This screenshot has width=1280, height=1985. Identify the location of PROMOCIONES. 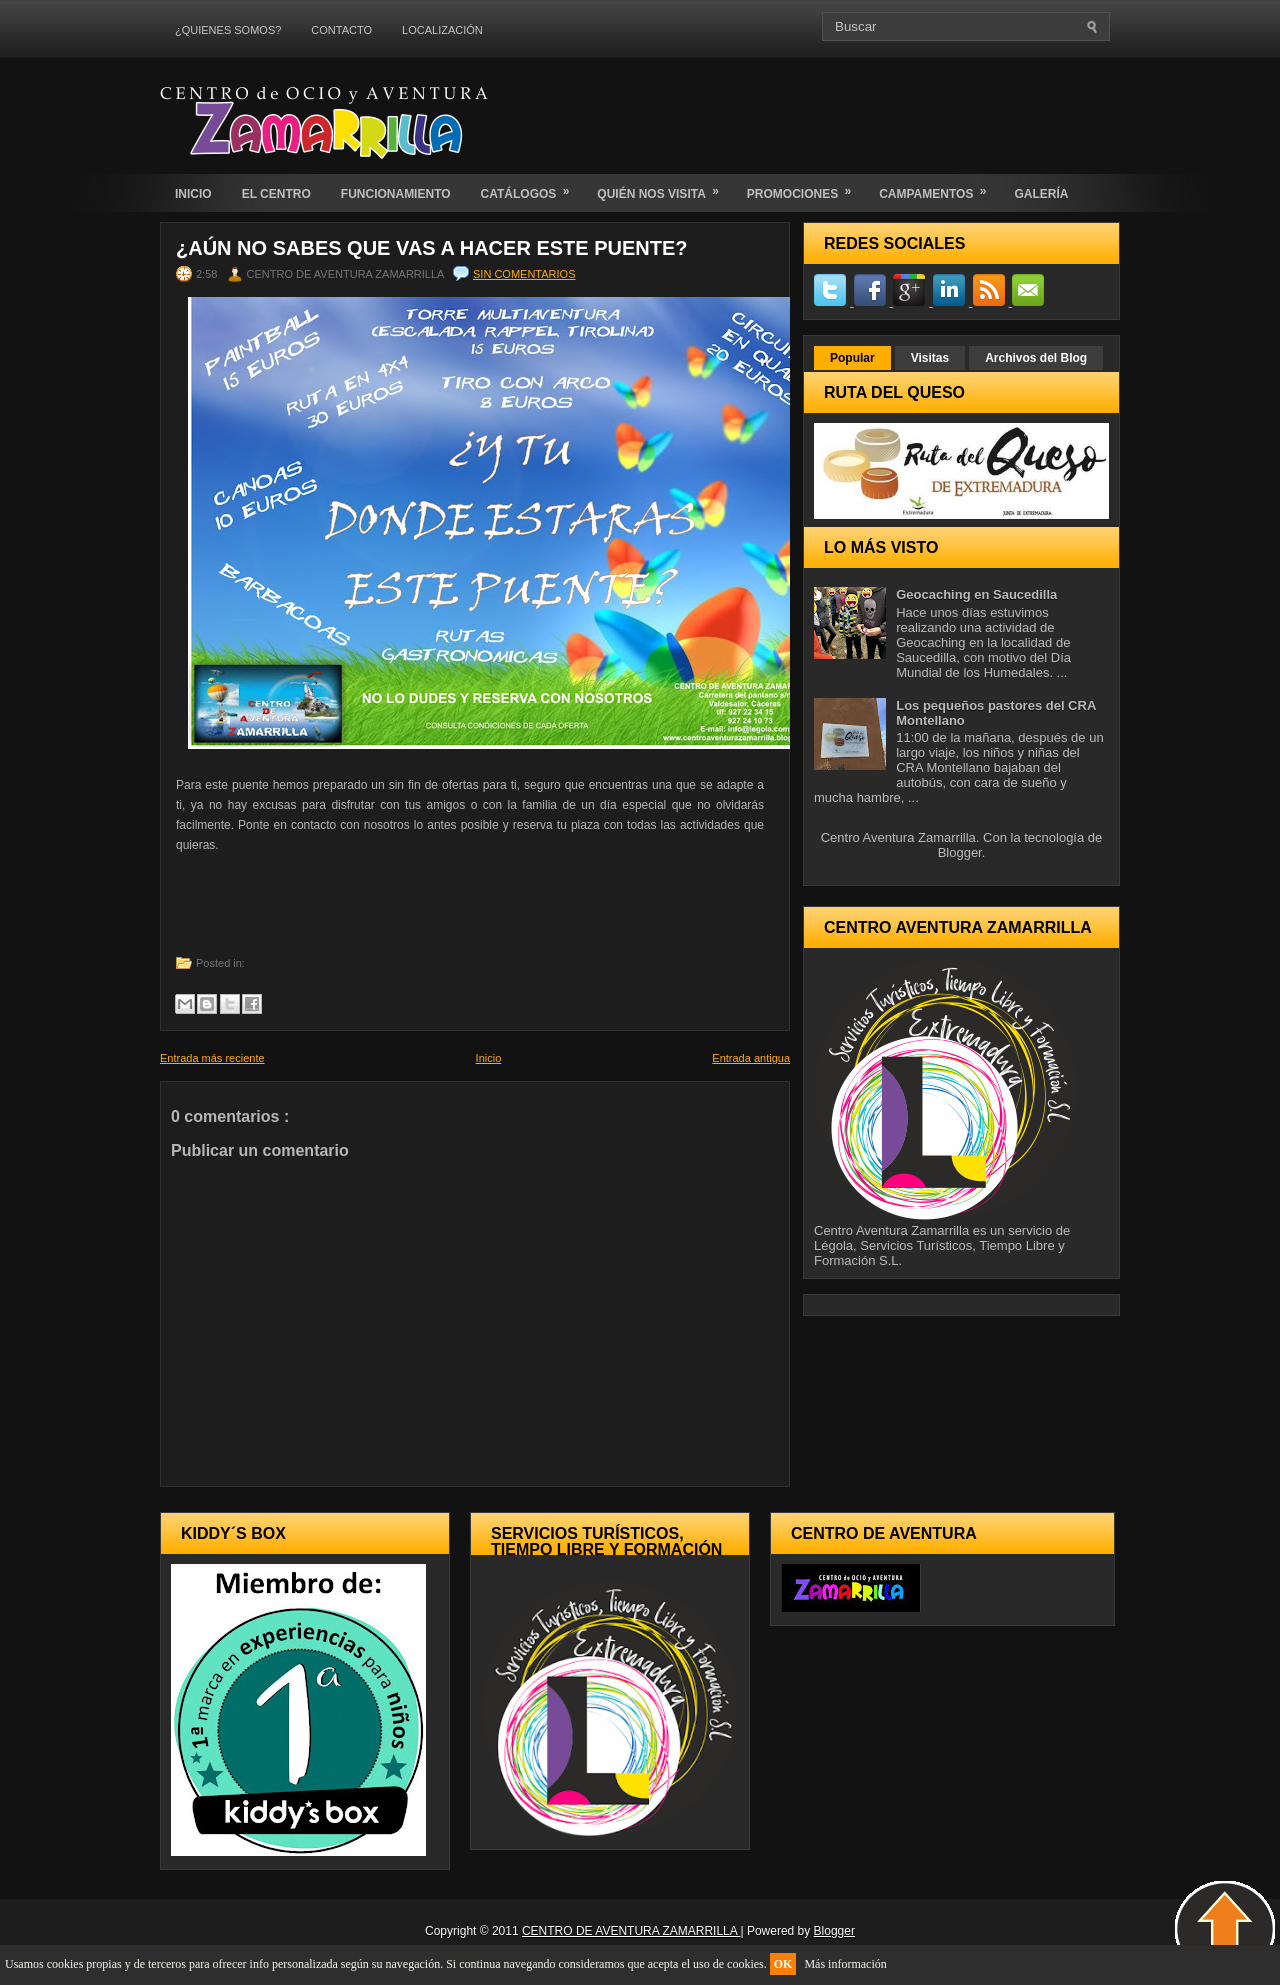
(805, 187).